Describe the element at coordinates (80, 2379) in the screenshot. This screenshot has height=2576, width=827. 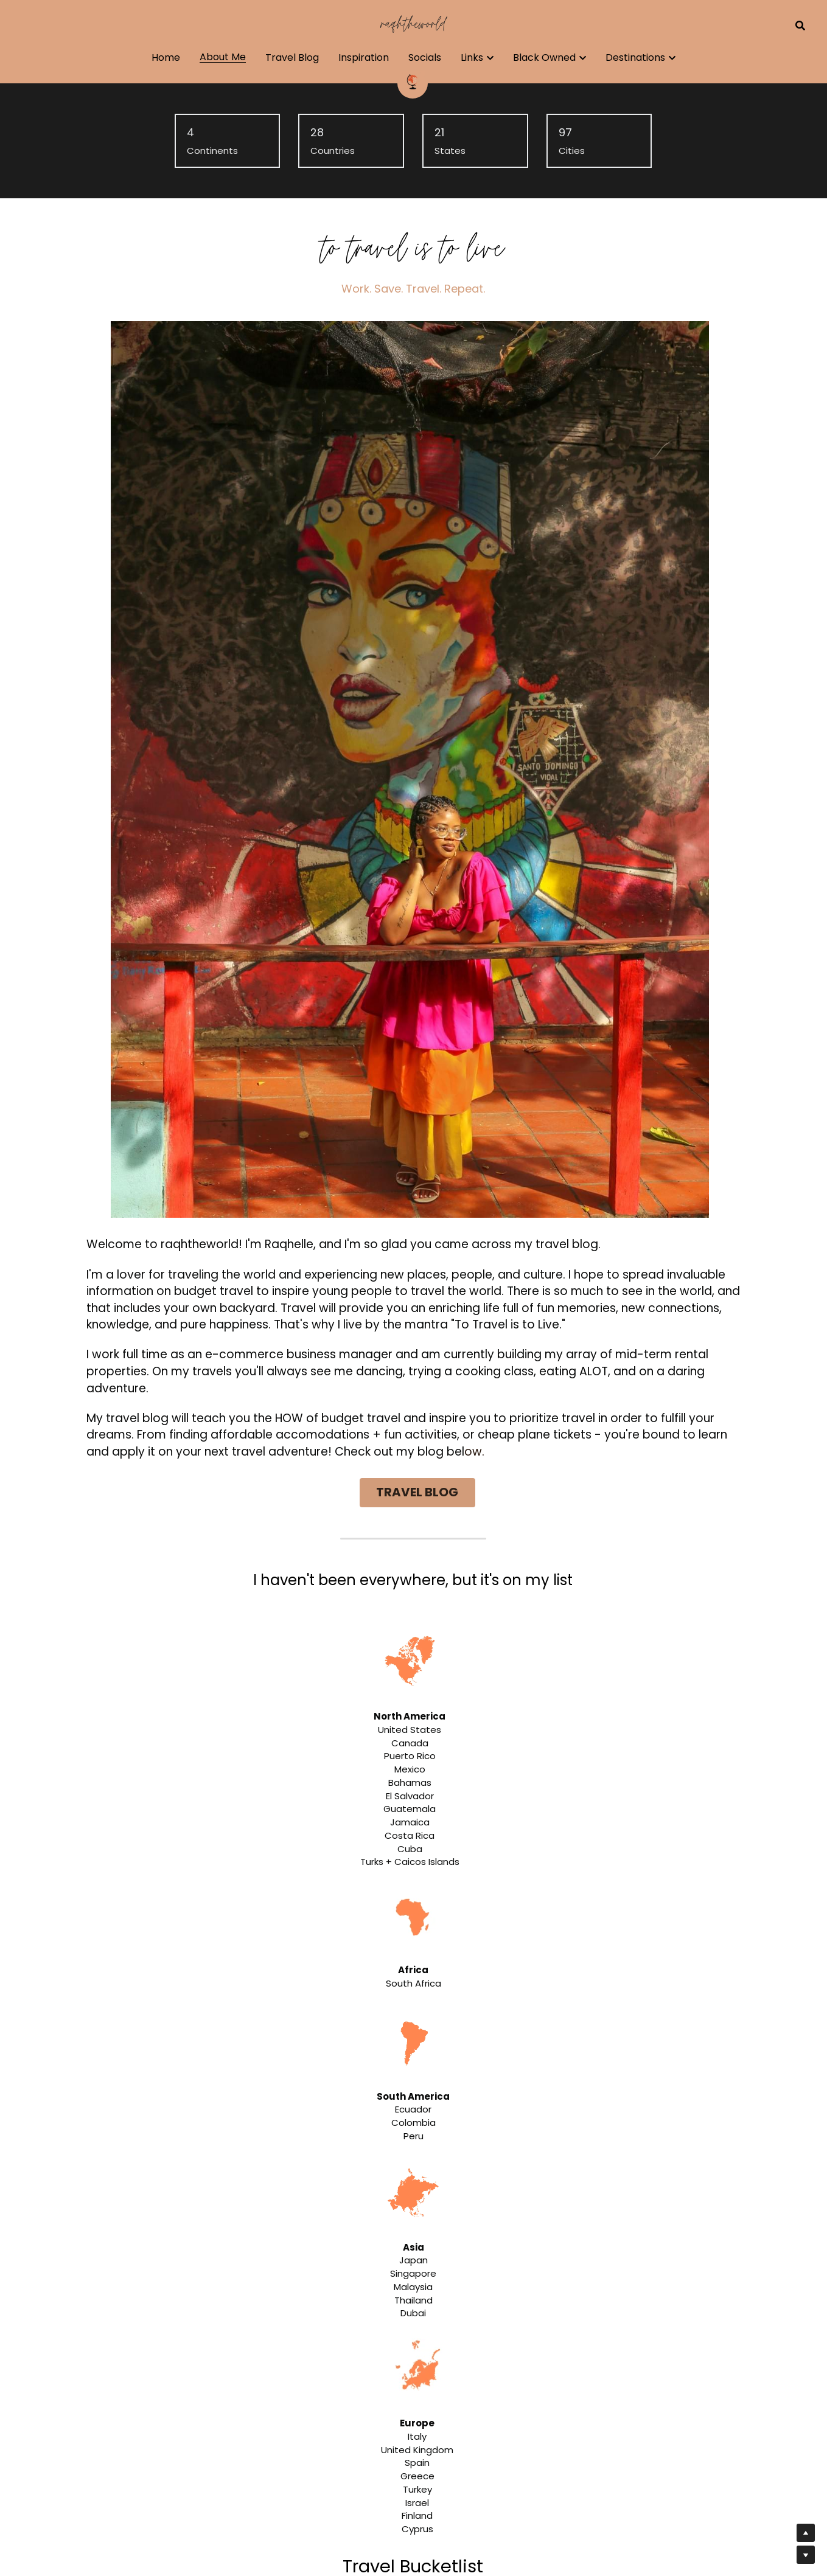
I see `[5 Tips to Conquer Your Job Search]` at that location.